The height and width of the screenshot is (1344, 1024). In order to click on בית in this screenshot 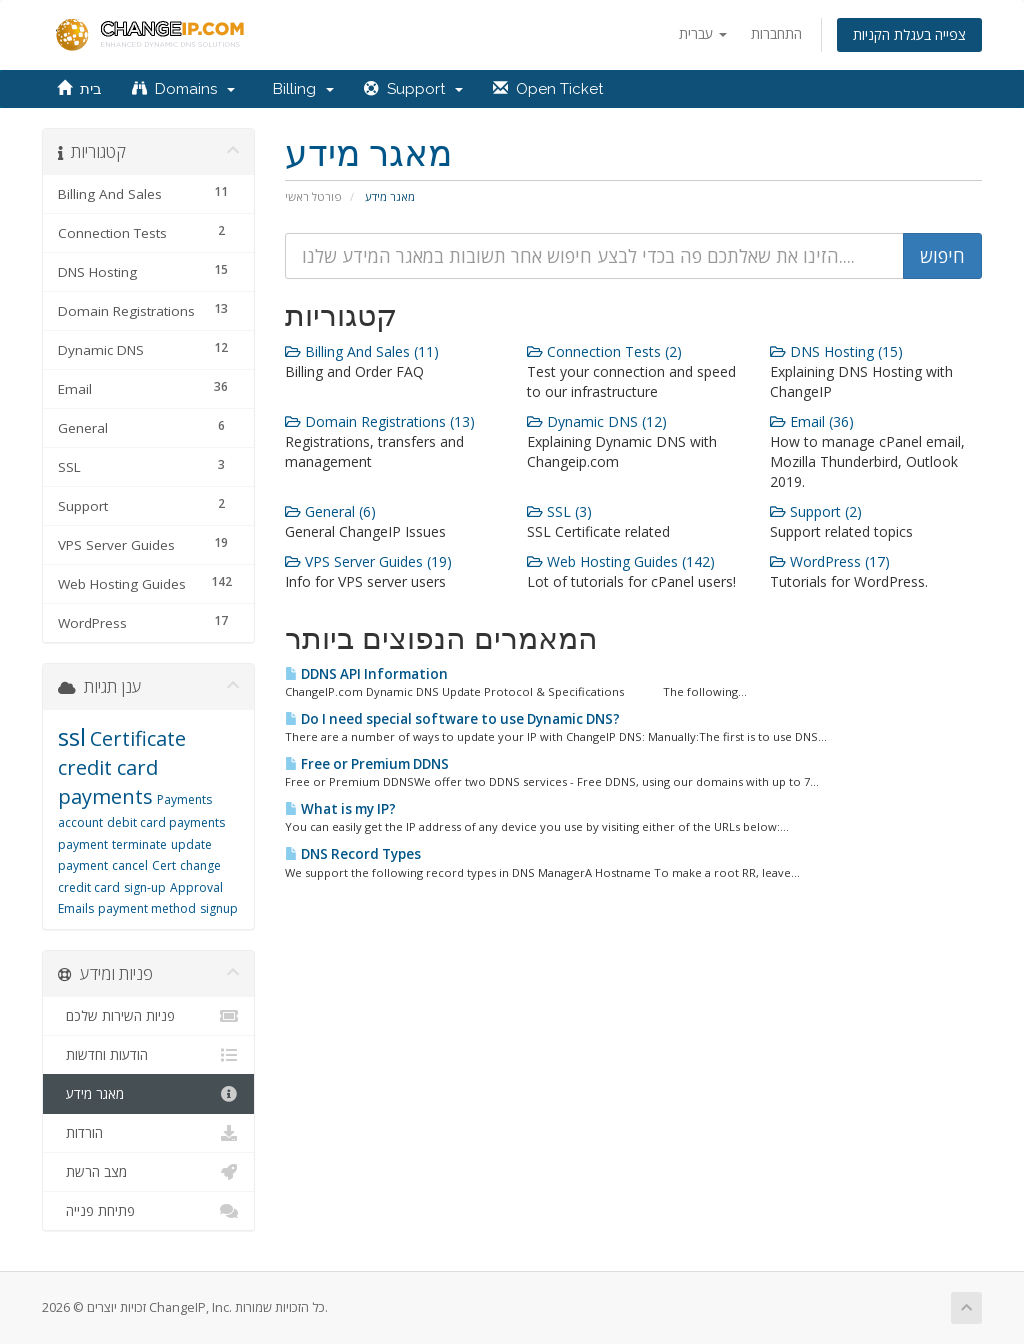, I will do `click(79, 89)`.